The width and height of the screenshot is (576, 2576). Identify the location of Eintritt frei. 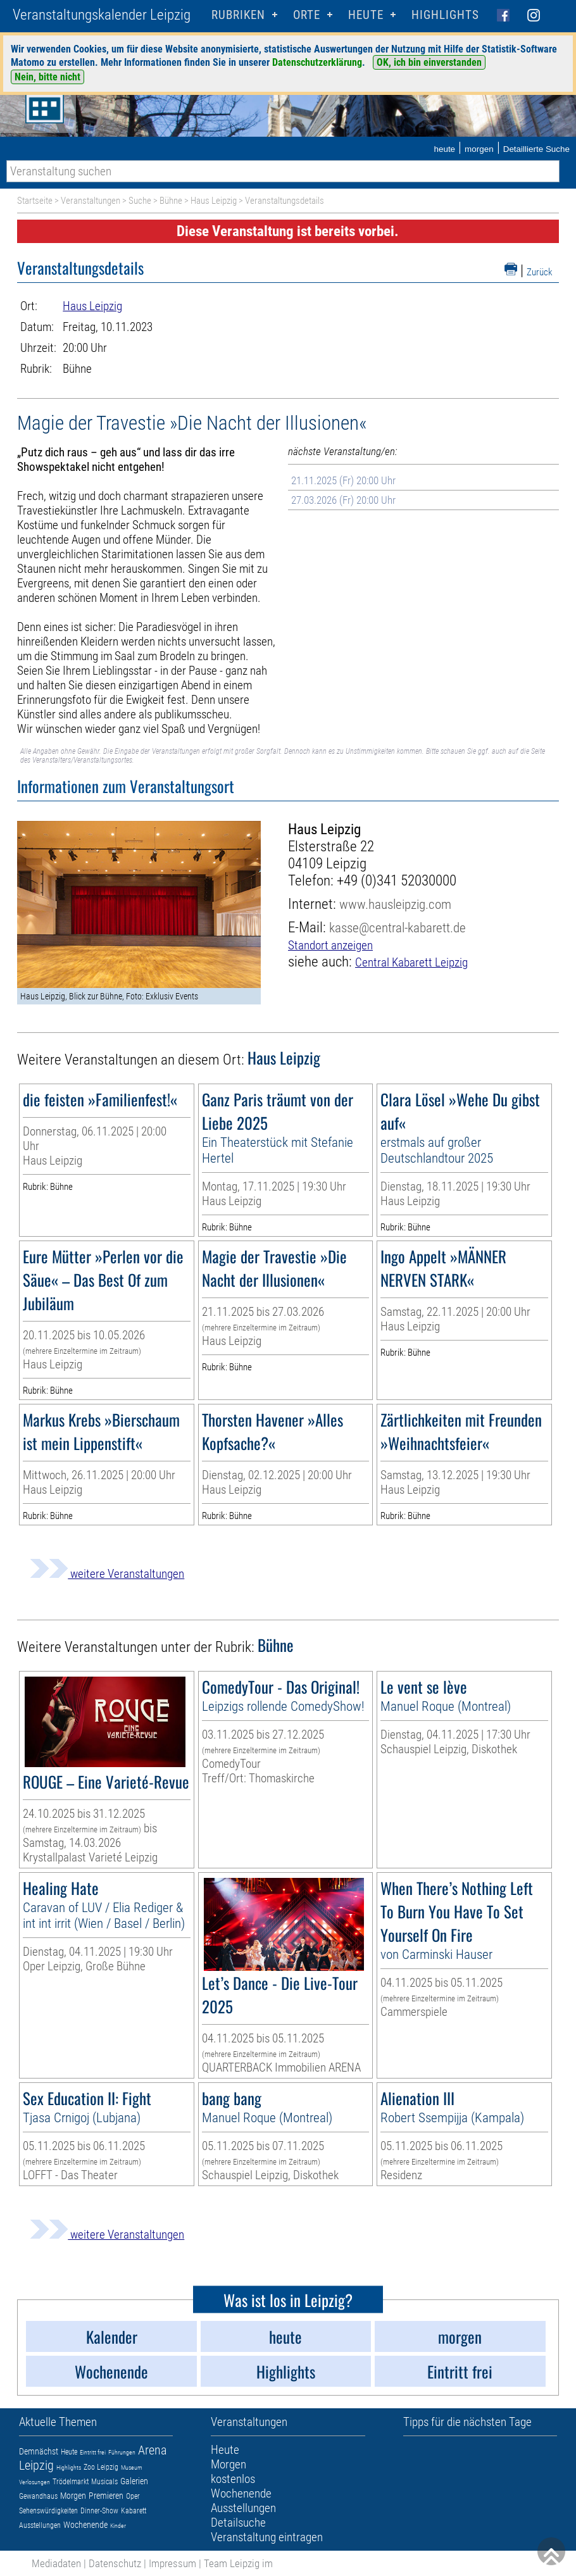
(93, 2452).